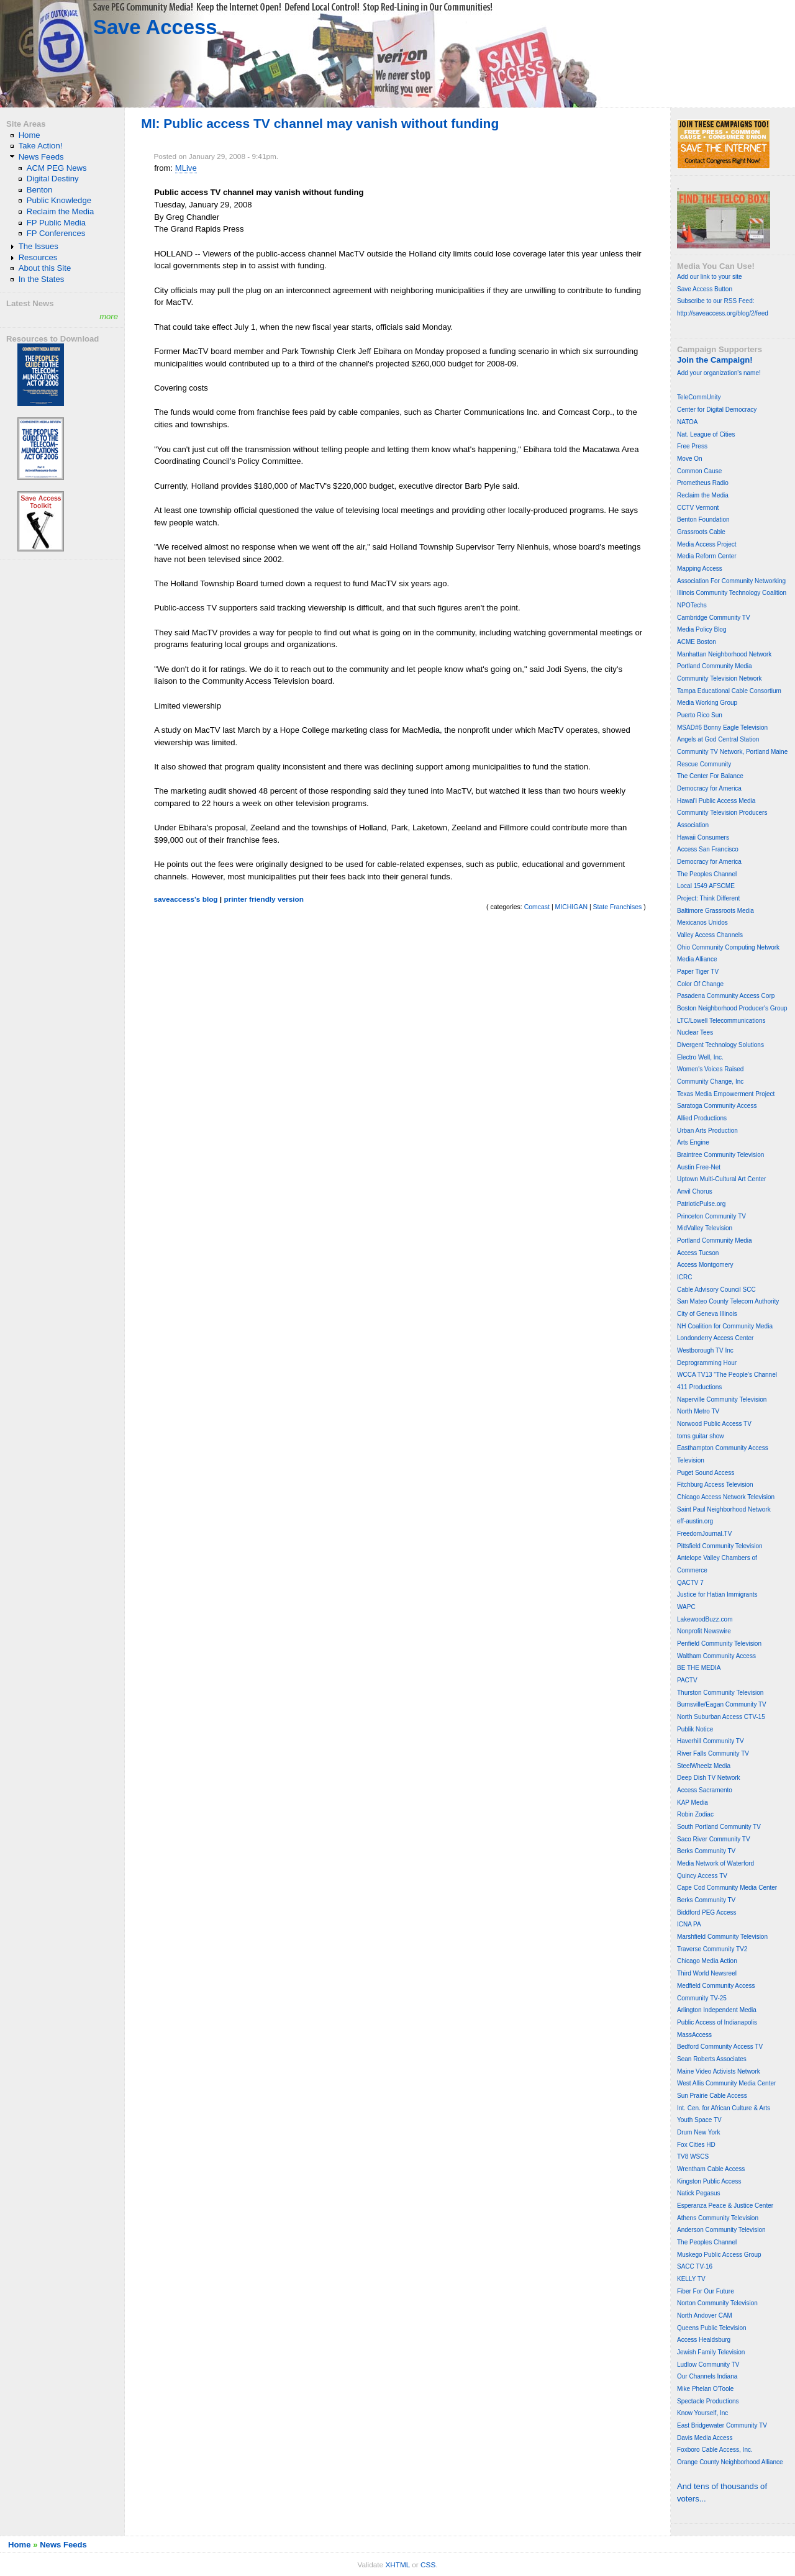 This screenshot has width=795, height=2576. I want to click on Paper Tiger TV, so click(698, 971).